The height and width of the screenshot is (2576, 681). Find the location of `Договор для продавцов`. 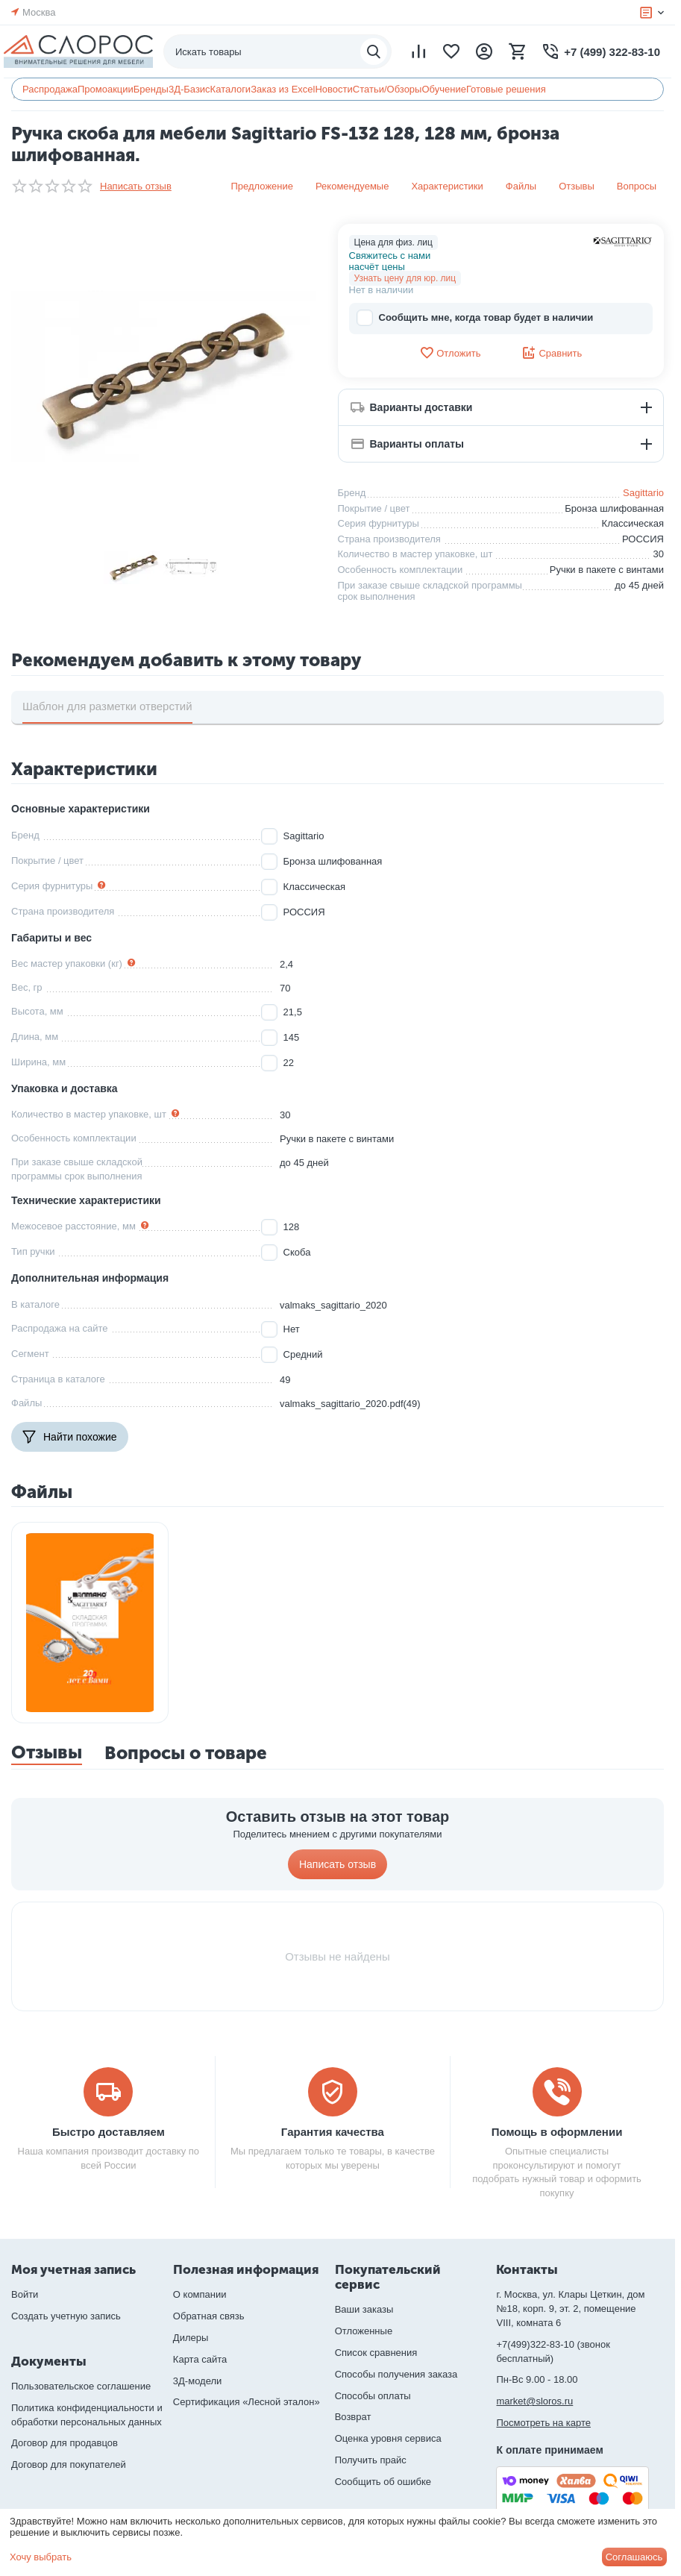

Договор для продавцов is located at coordinates (64, 2442).